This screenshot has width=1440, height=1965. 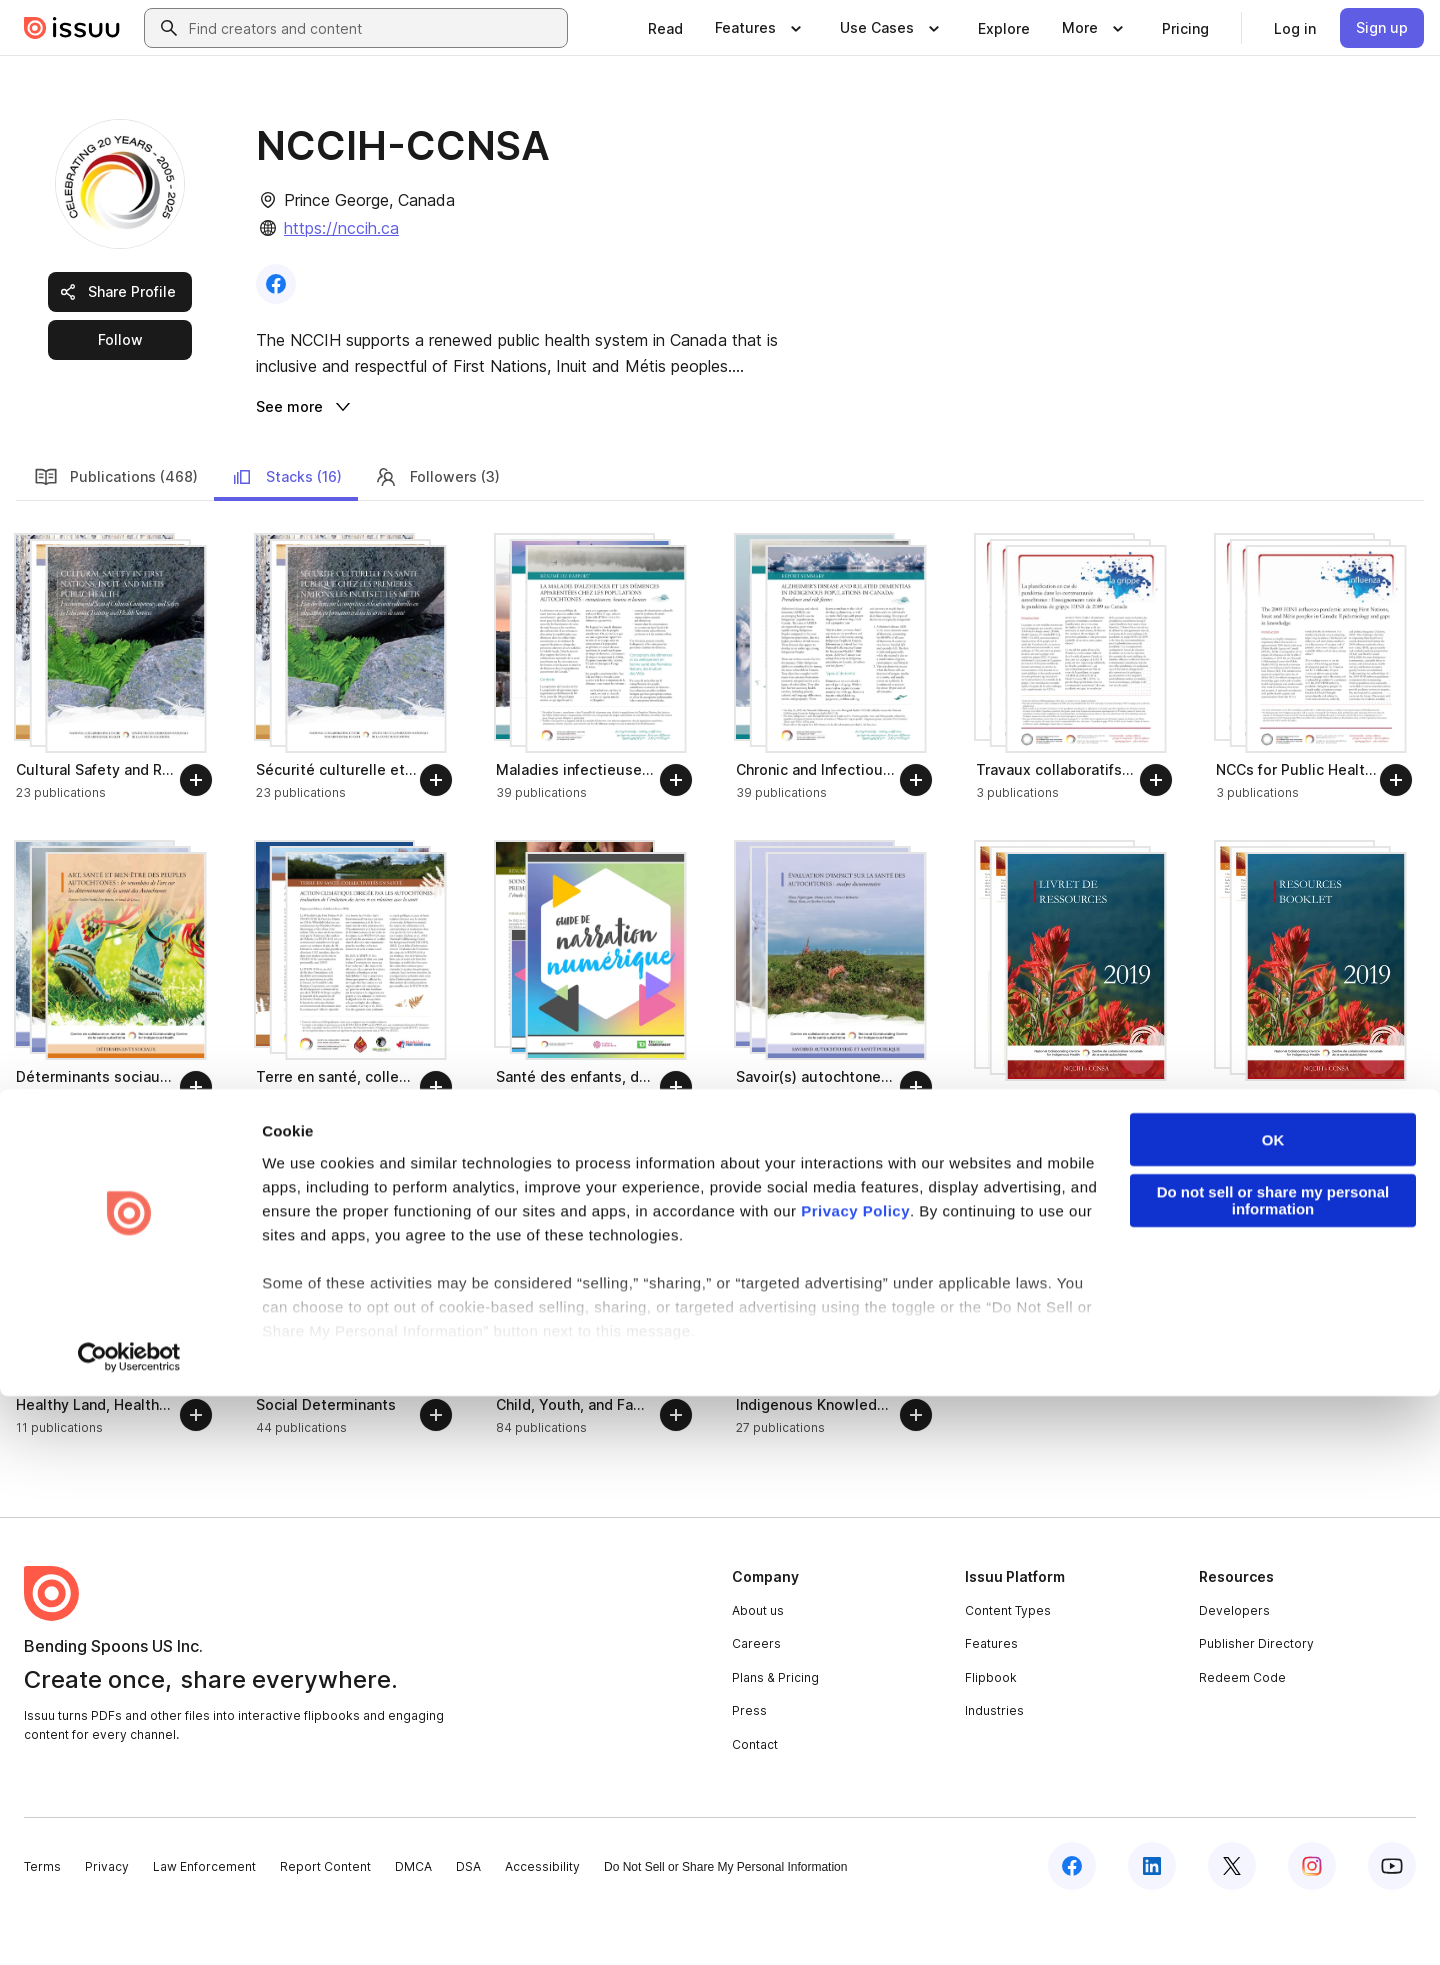 I want to click on Privacy Policy, so click(x=855, y=1779).